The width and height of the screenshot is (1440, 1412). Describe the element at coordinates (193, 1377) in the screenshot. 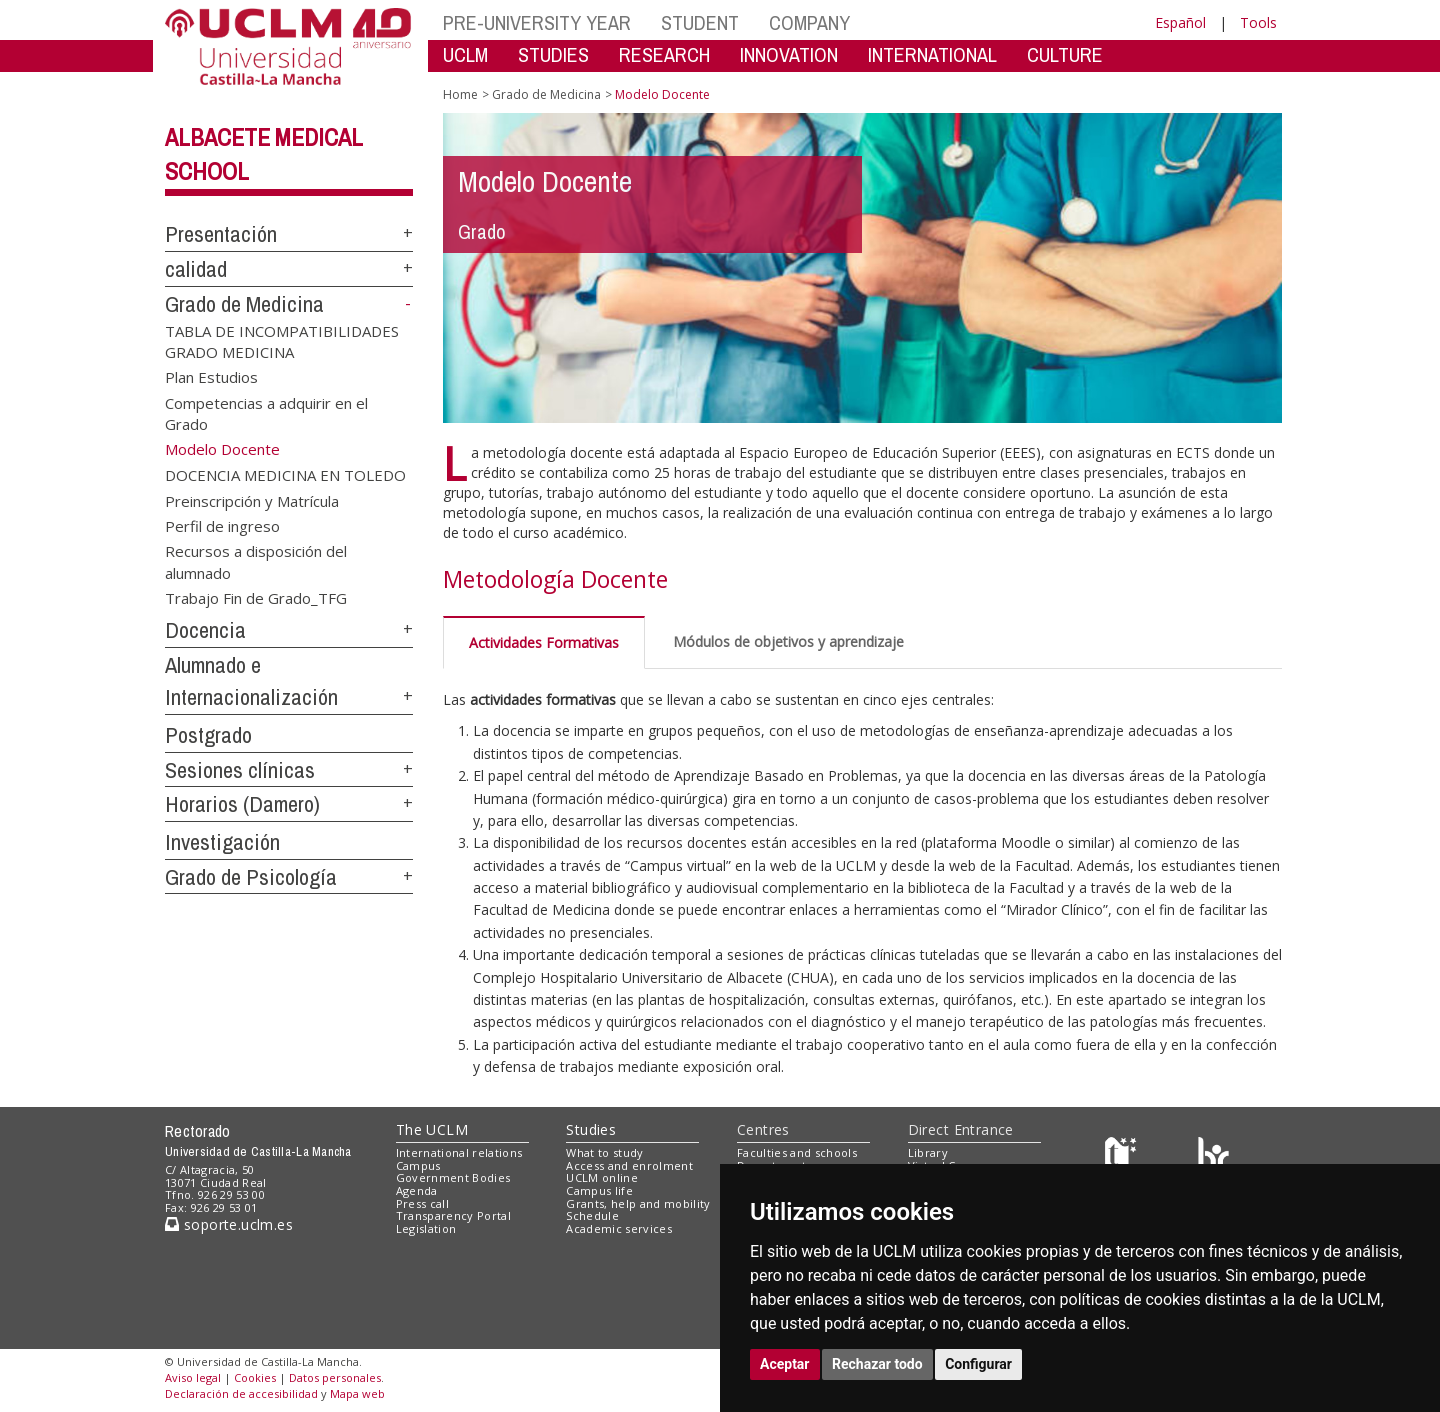

I see `Aviso legal` at that location.